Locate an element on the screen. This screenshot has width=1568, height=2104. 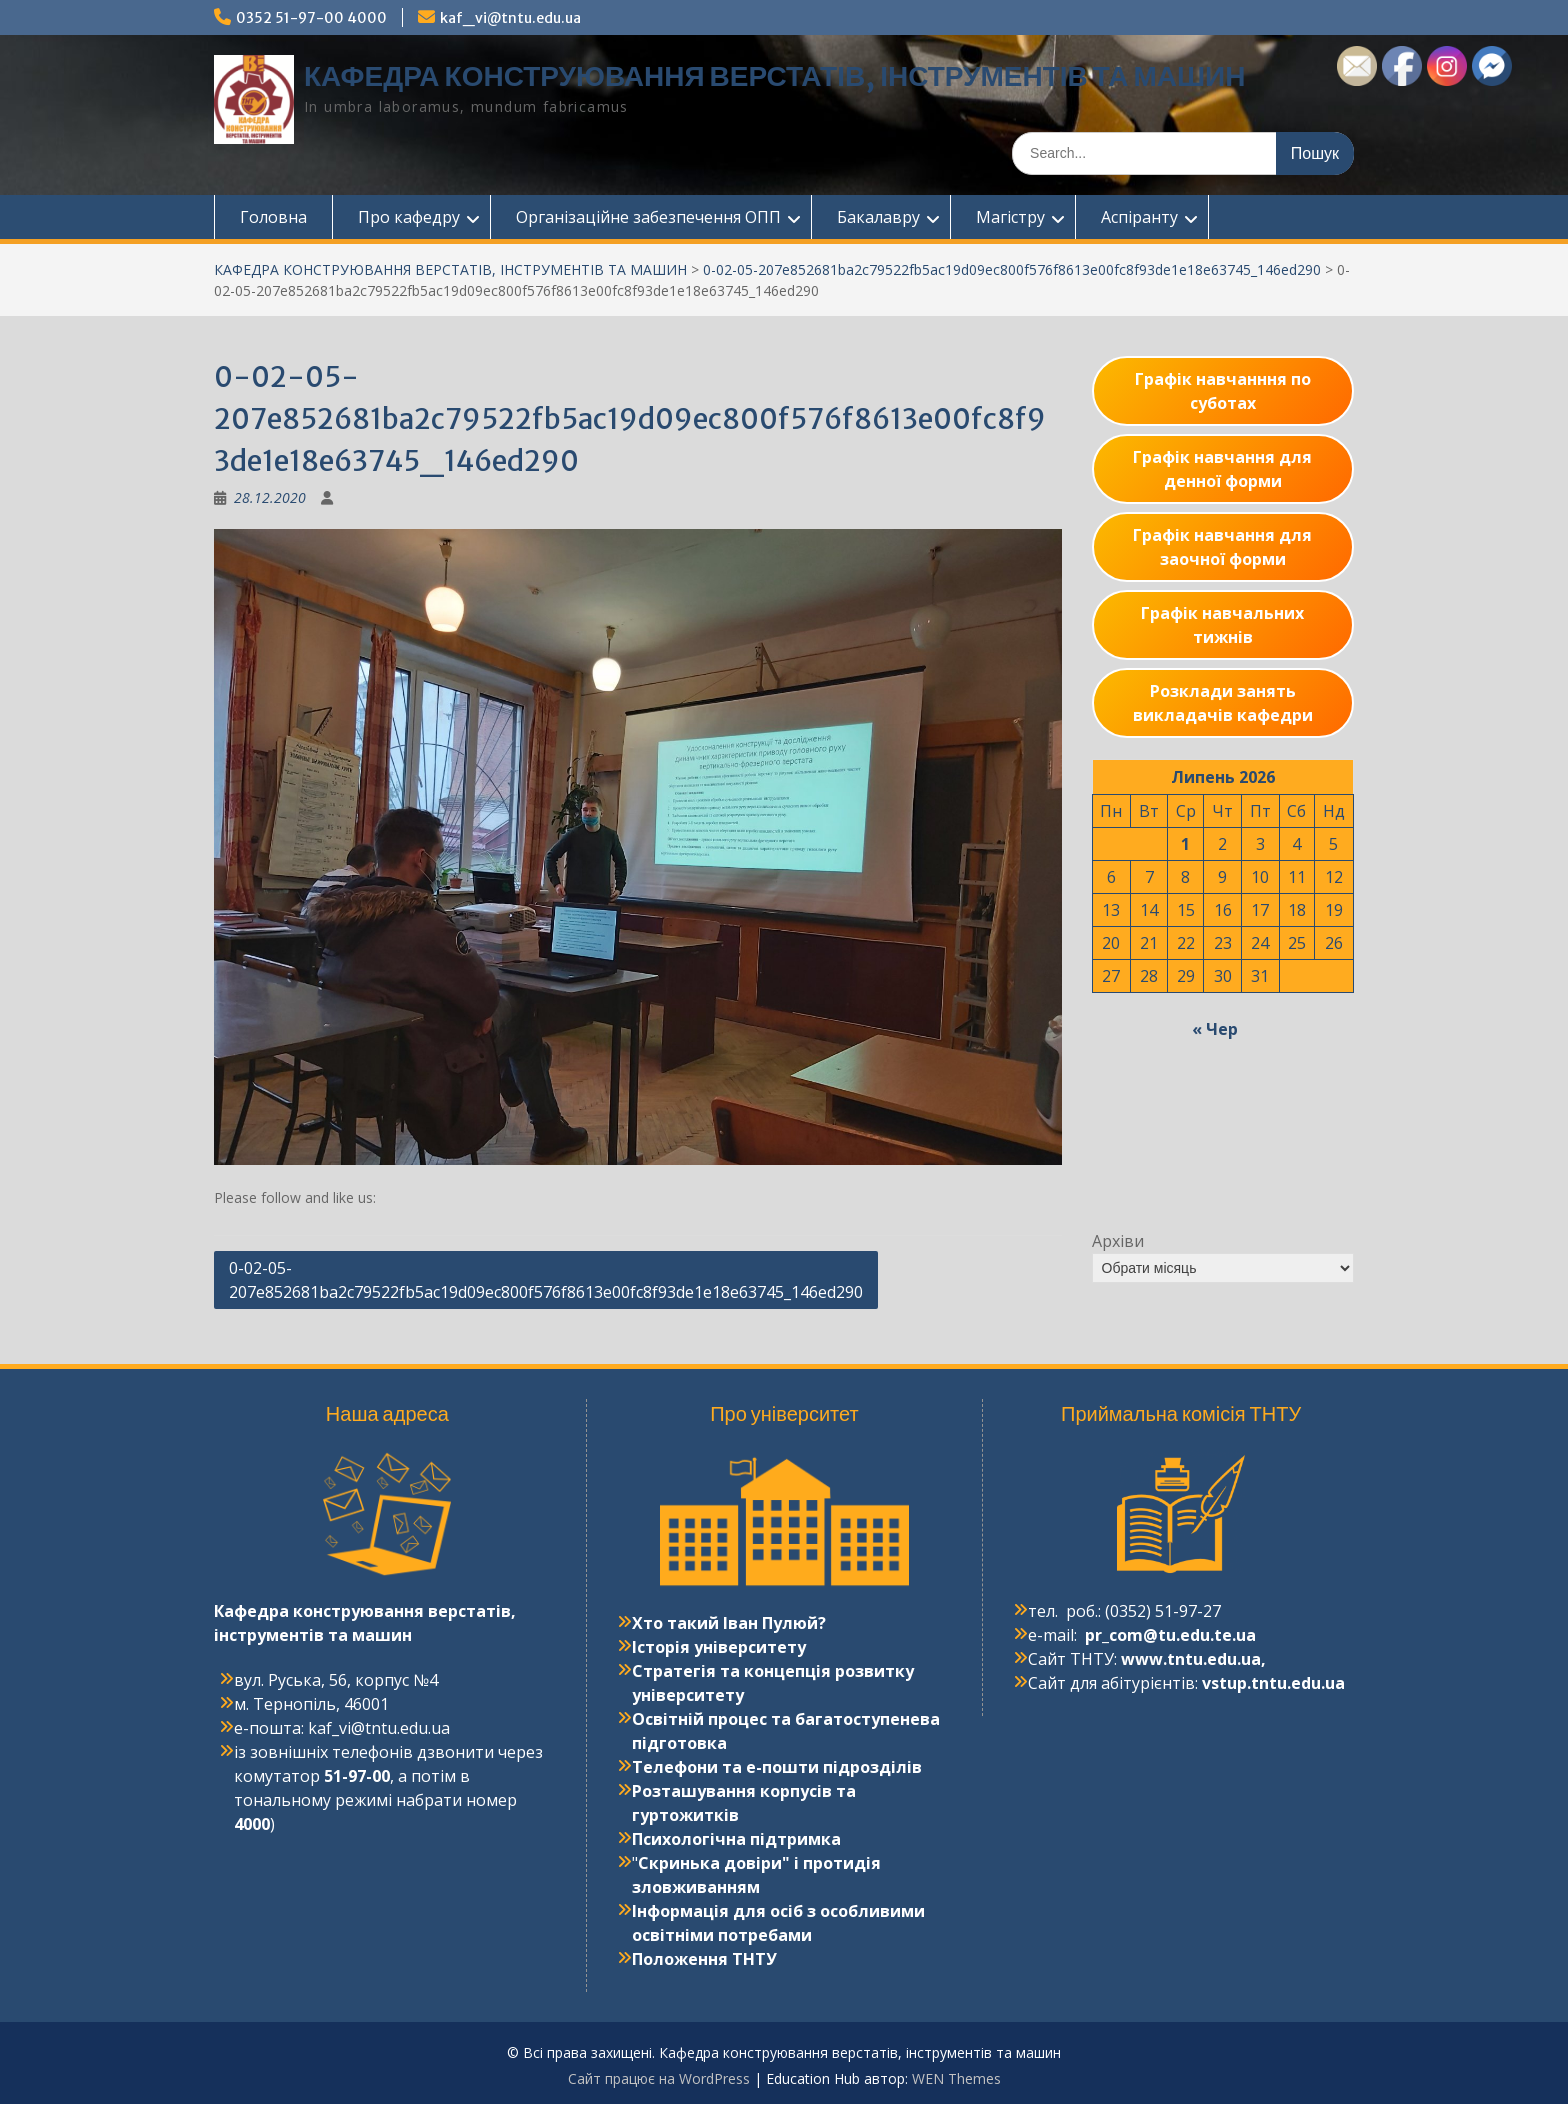
« Чер is located at coordinates (1215, 1029).